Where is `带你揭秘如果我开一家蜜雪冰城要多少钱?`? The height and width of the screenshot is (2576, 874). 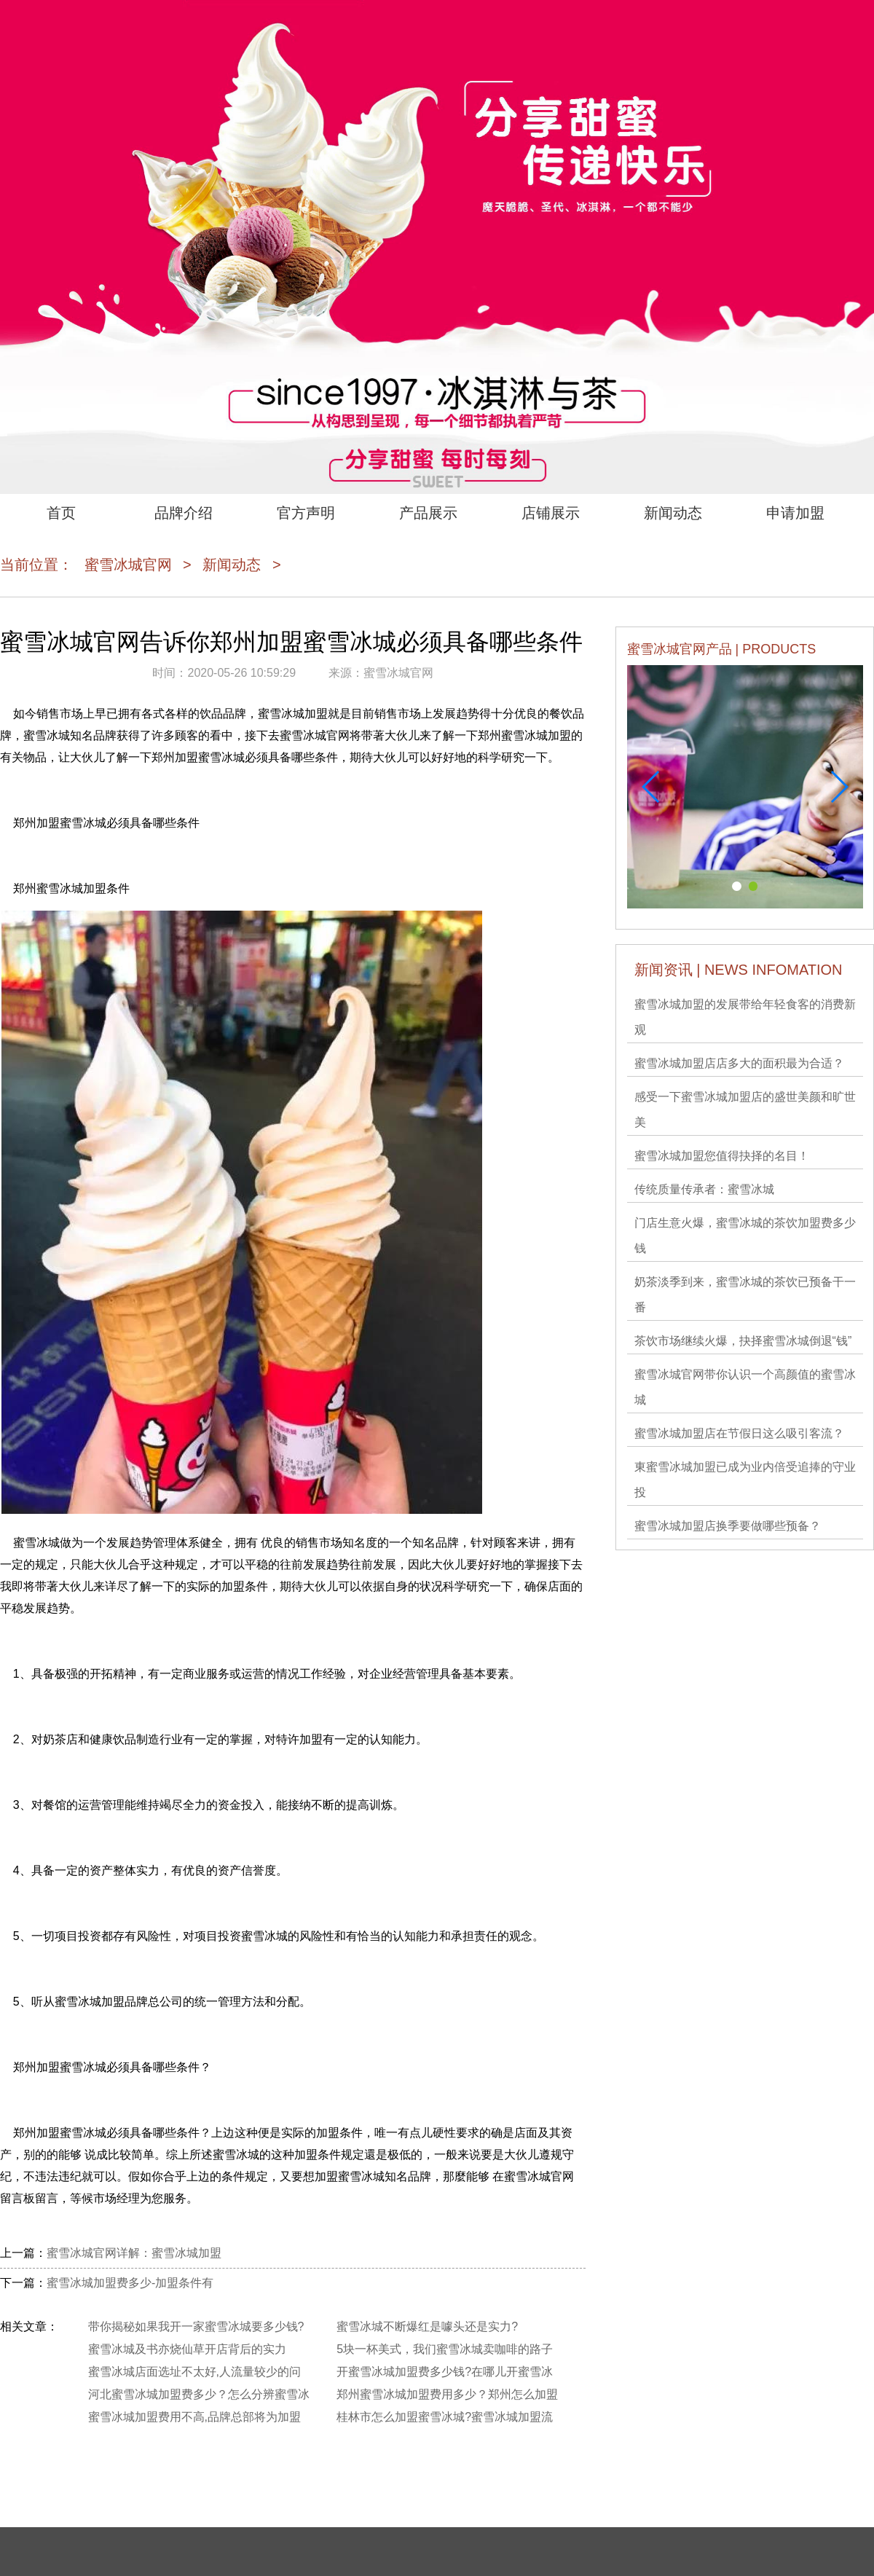
带你揭秘如果我开一家蜜雪冰城要多少钱? is located at coordinates (196, 2326).